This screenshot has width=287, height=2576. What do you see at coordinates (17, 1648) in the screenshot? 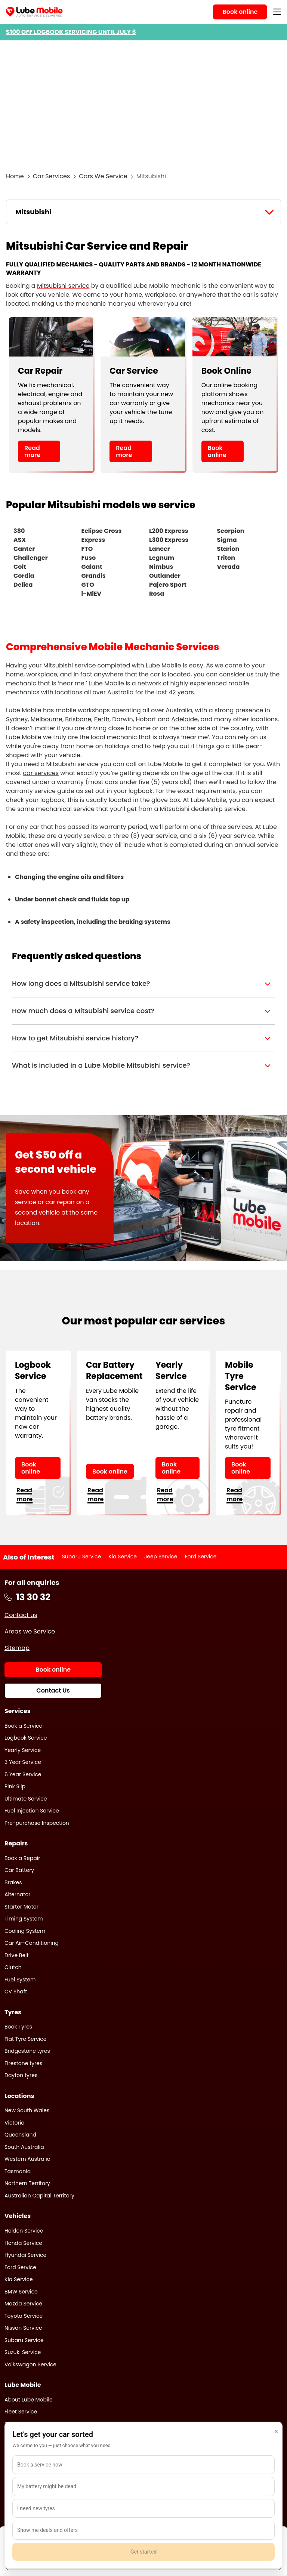
I see `Sitemap` at bounding box center [17, 1648].